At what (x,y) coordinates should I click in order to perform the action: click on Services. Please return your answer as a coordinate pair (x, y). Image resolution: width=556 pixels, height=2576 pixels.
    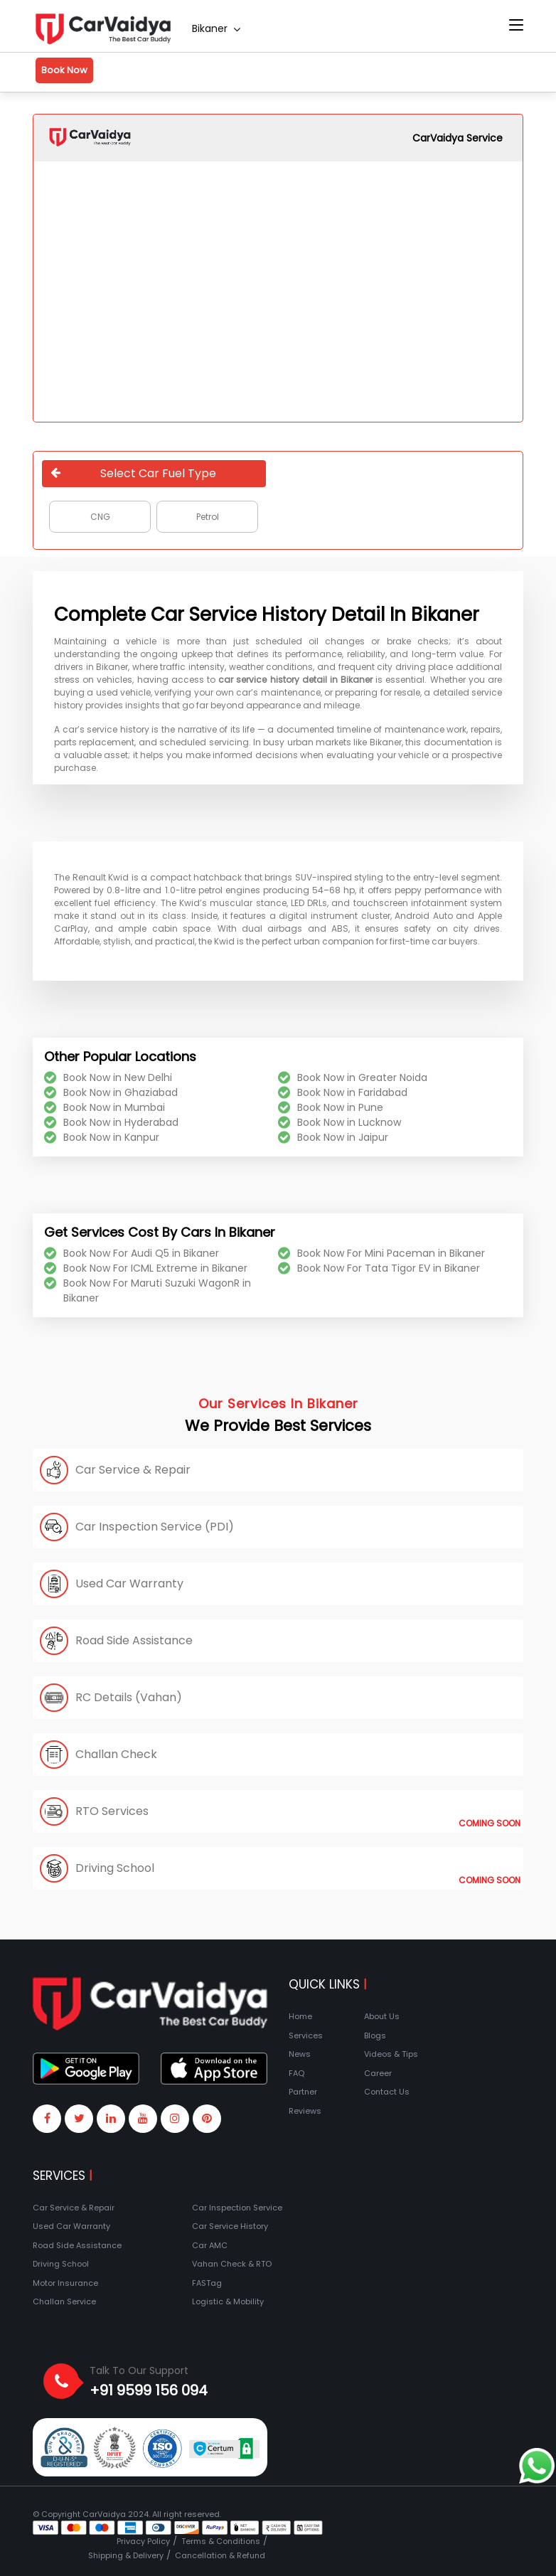
    Looking at the image, I should click on (306, 2035).